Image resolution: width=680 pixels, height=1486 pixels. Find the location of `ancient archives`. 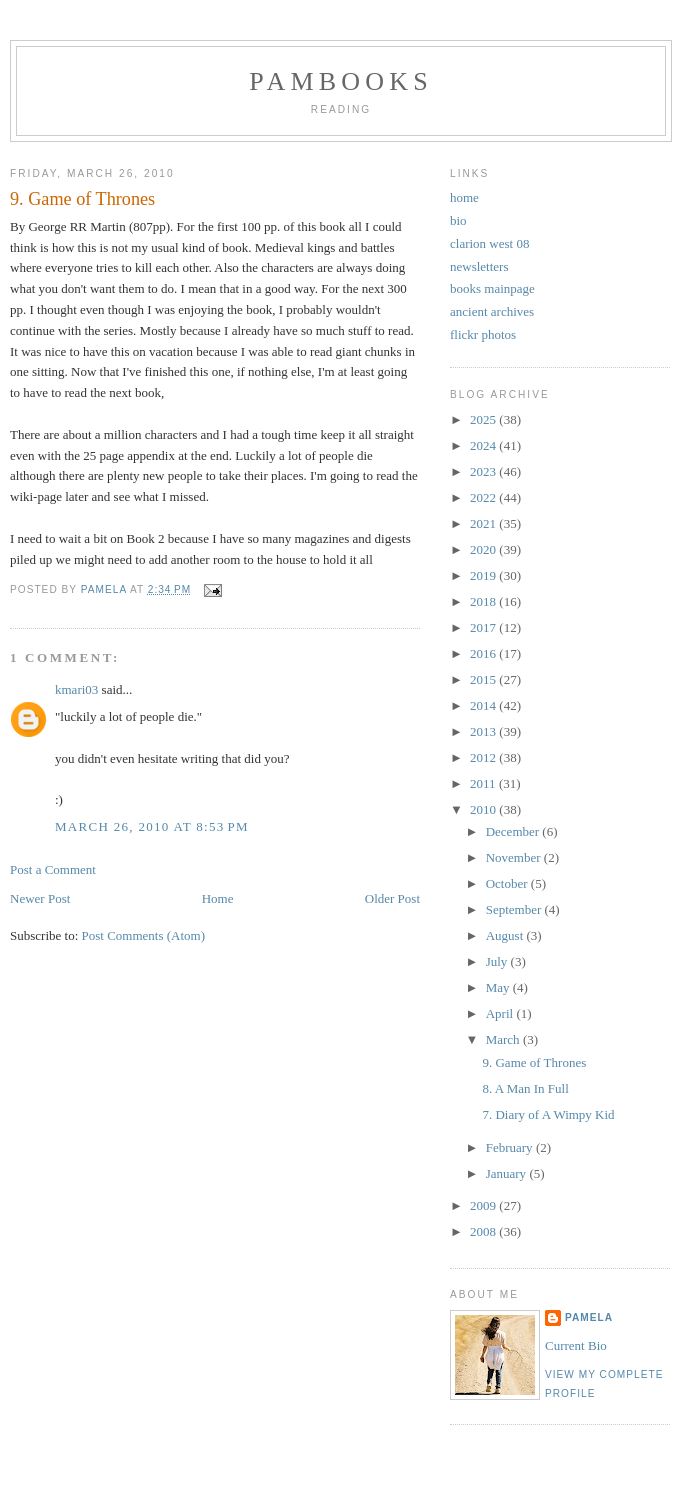

ancient archives is located at coordinates (492, 311).